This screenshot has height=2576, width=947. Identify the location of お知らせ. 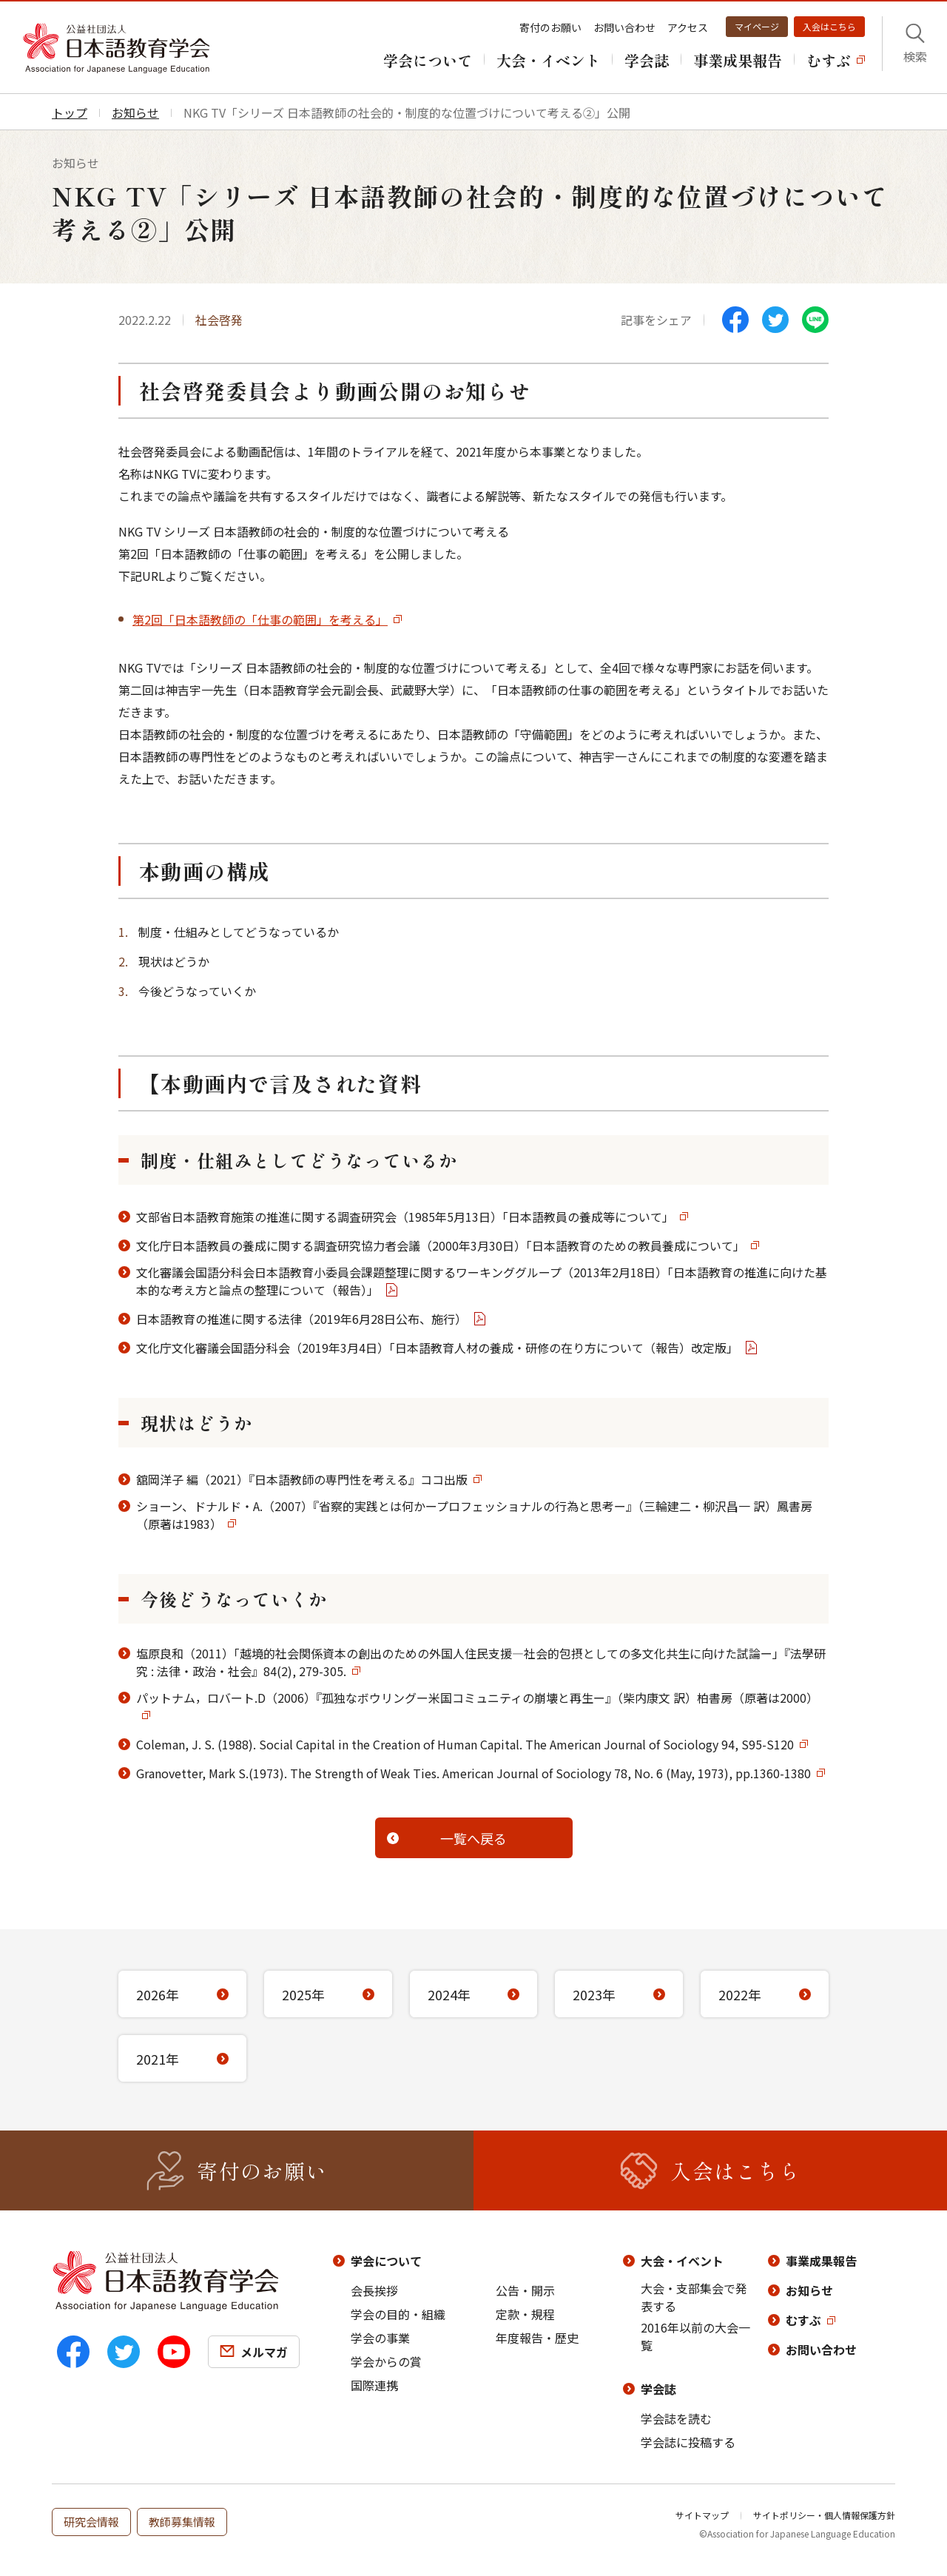
(809, 2290).